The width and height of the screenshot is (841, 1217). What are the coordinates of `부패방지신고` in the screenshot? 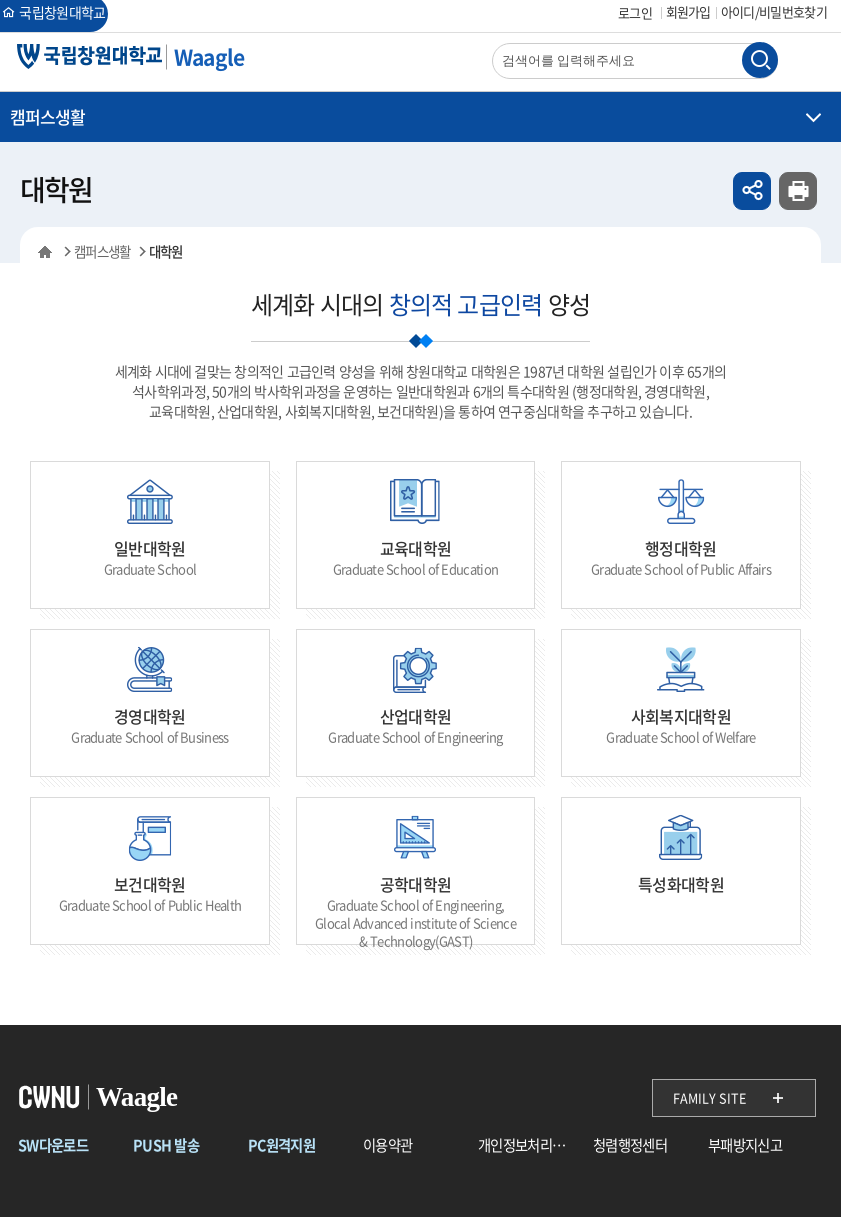 It's located at (745, 1145).